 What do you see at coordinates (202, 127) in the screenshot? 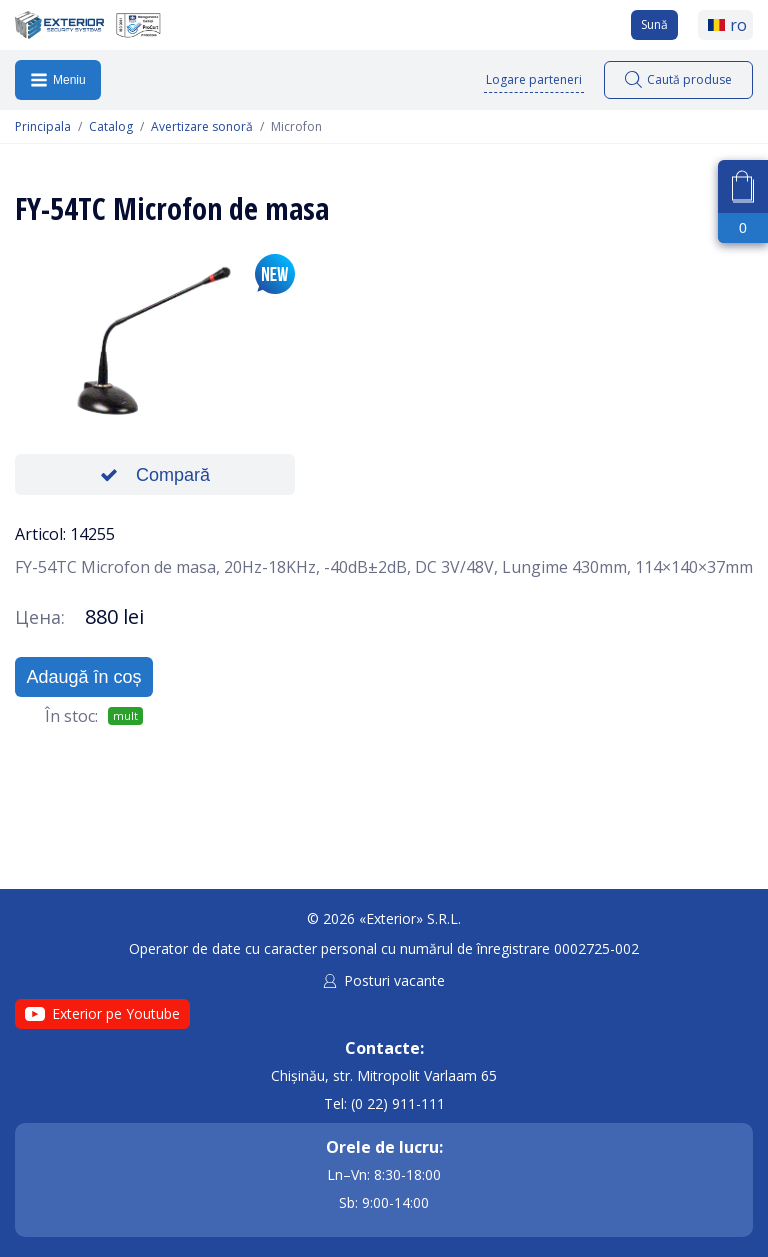
I see `Avertizare sonoră` at bounding box center [202, 127].